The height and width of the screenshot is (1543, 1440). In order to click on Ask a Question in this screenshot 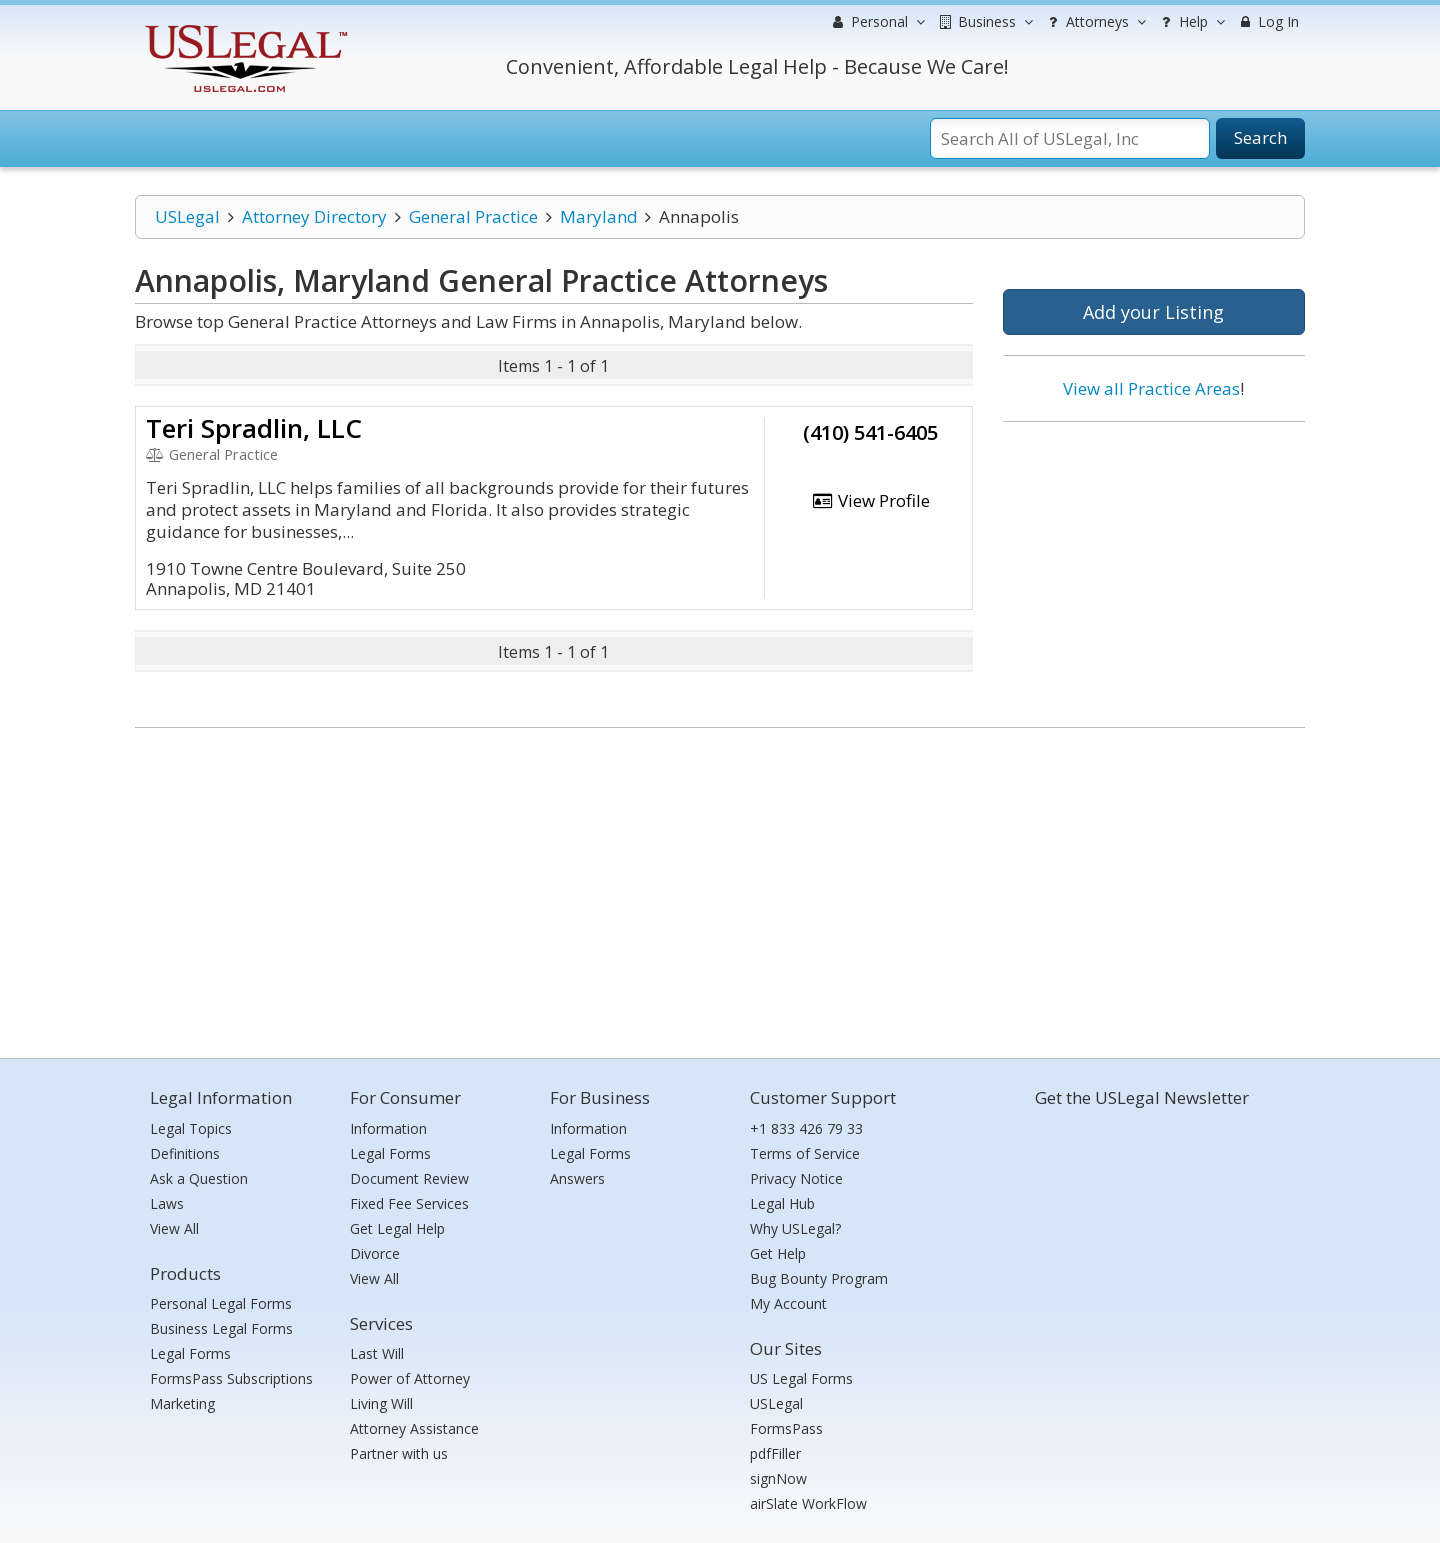, I will do `click(199, 1178)`.